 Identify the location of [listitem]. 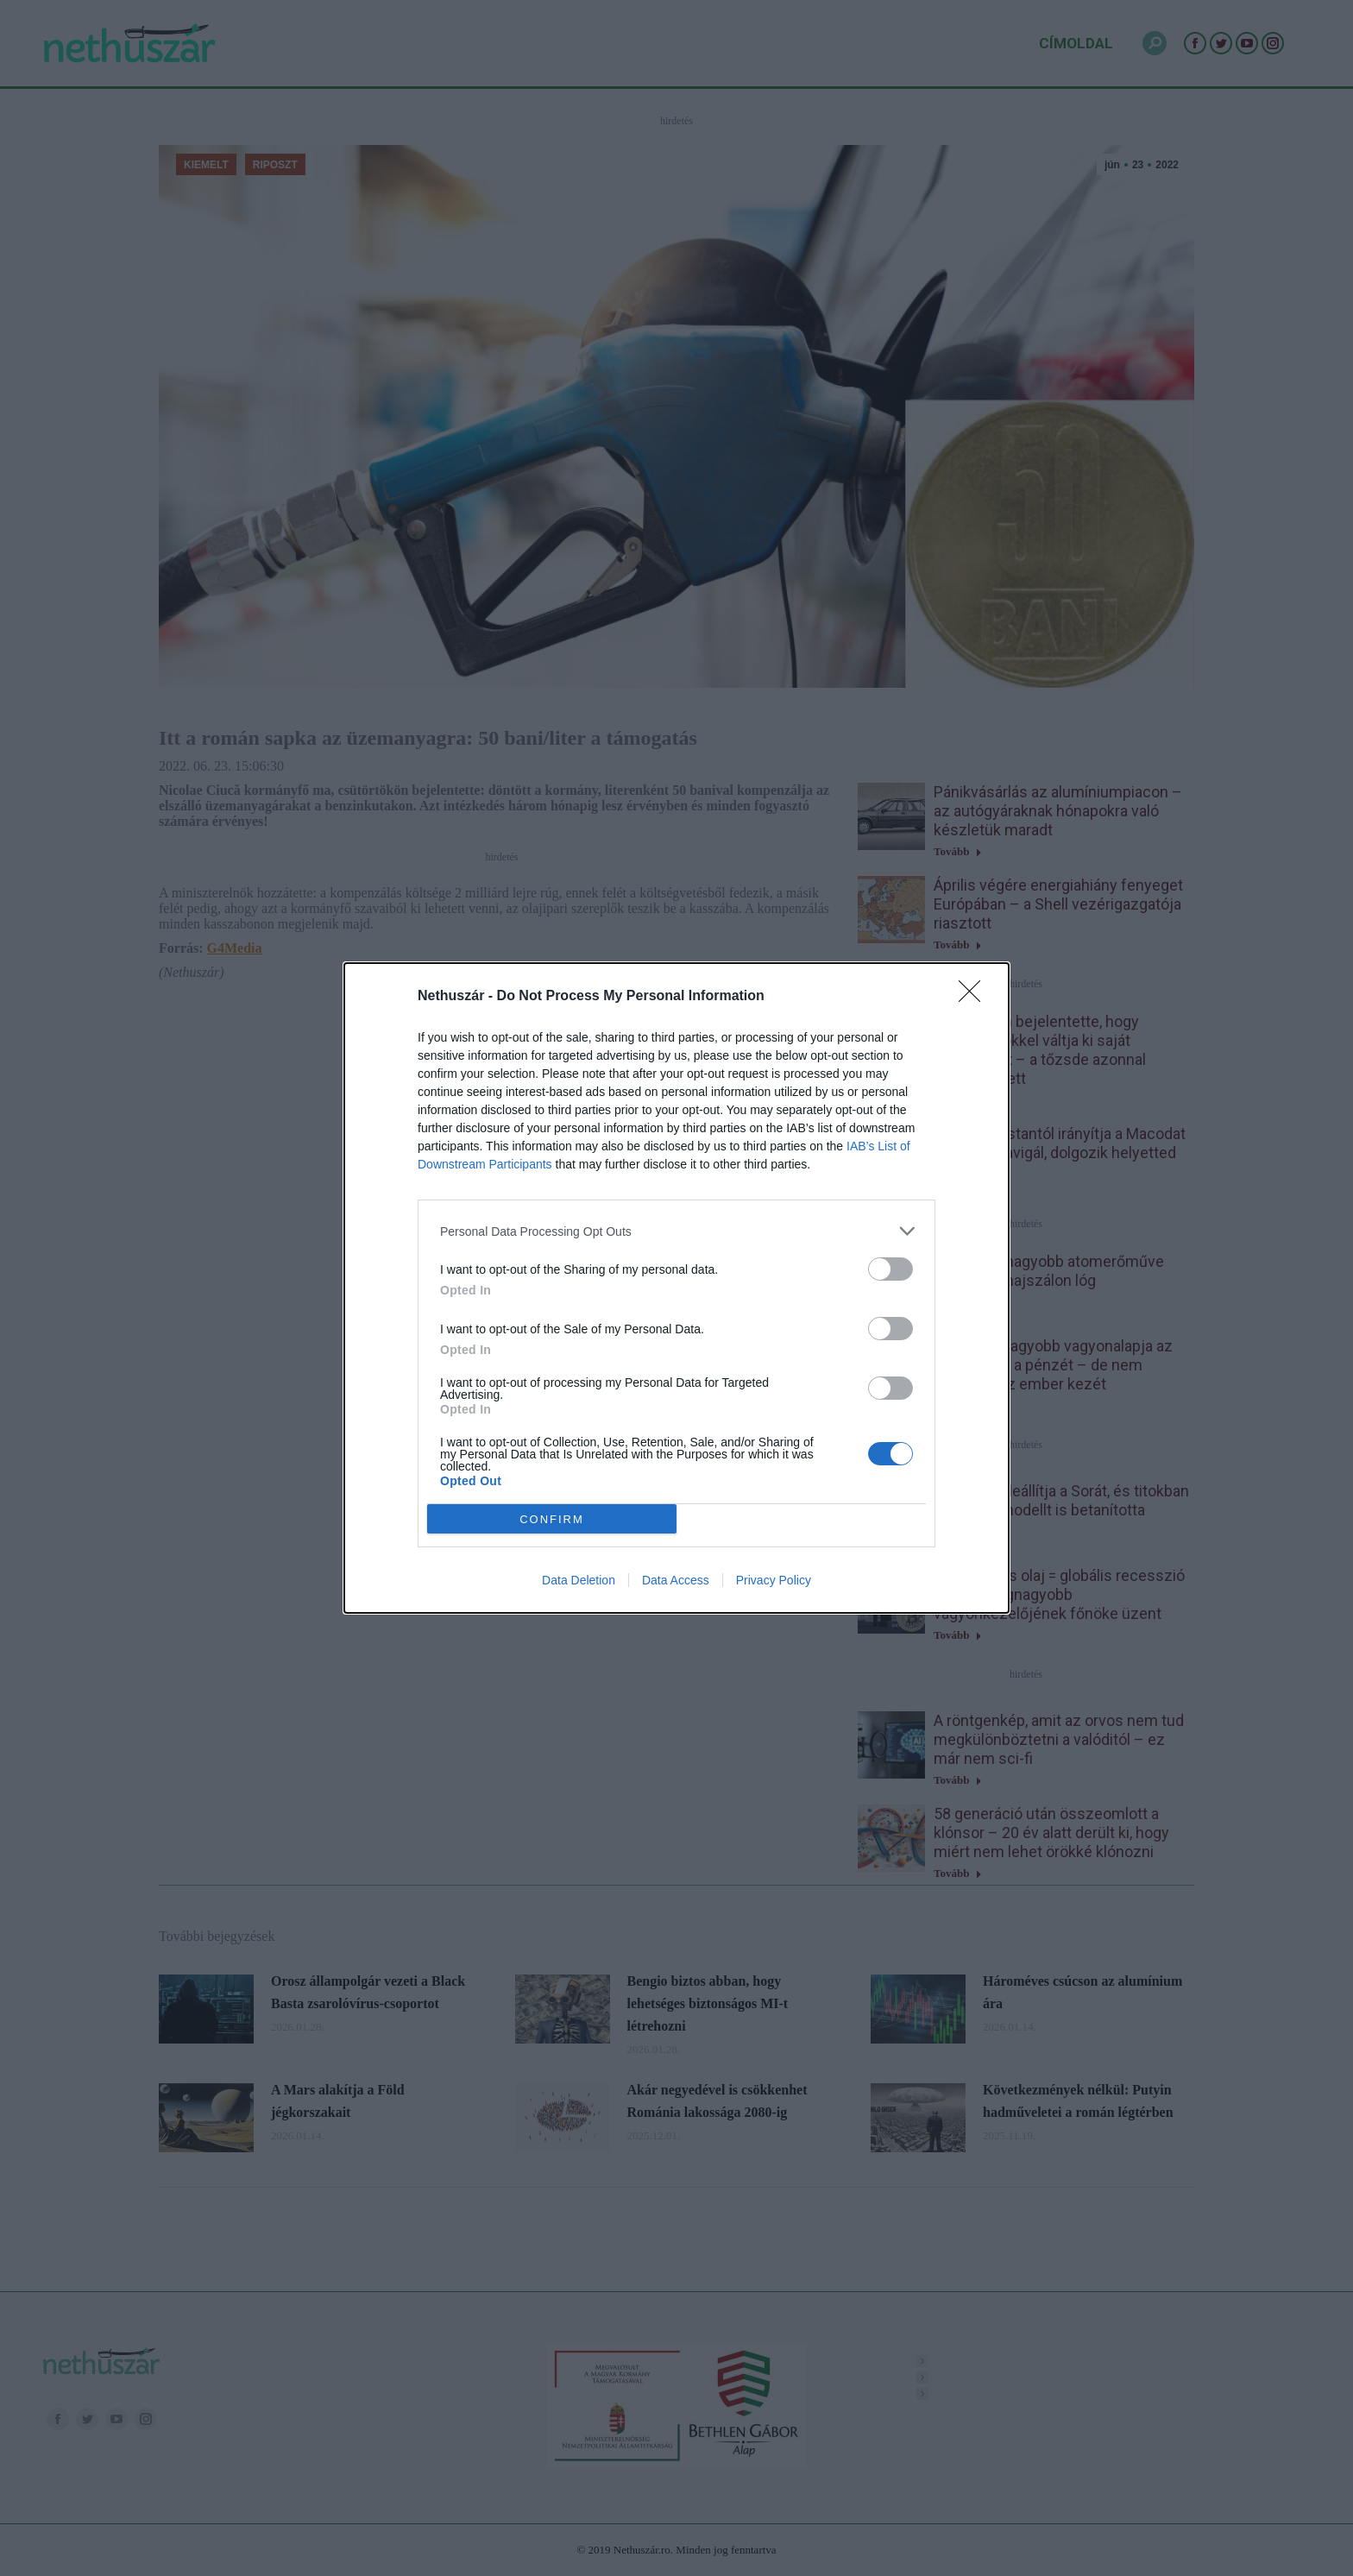
(676, 1231).